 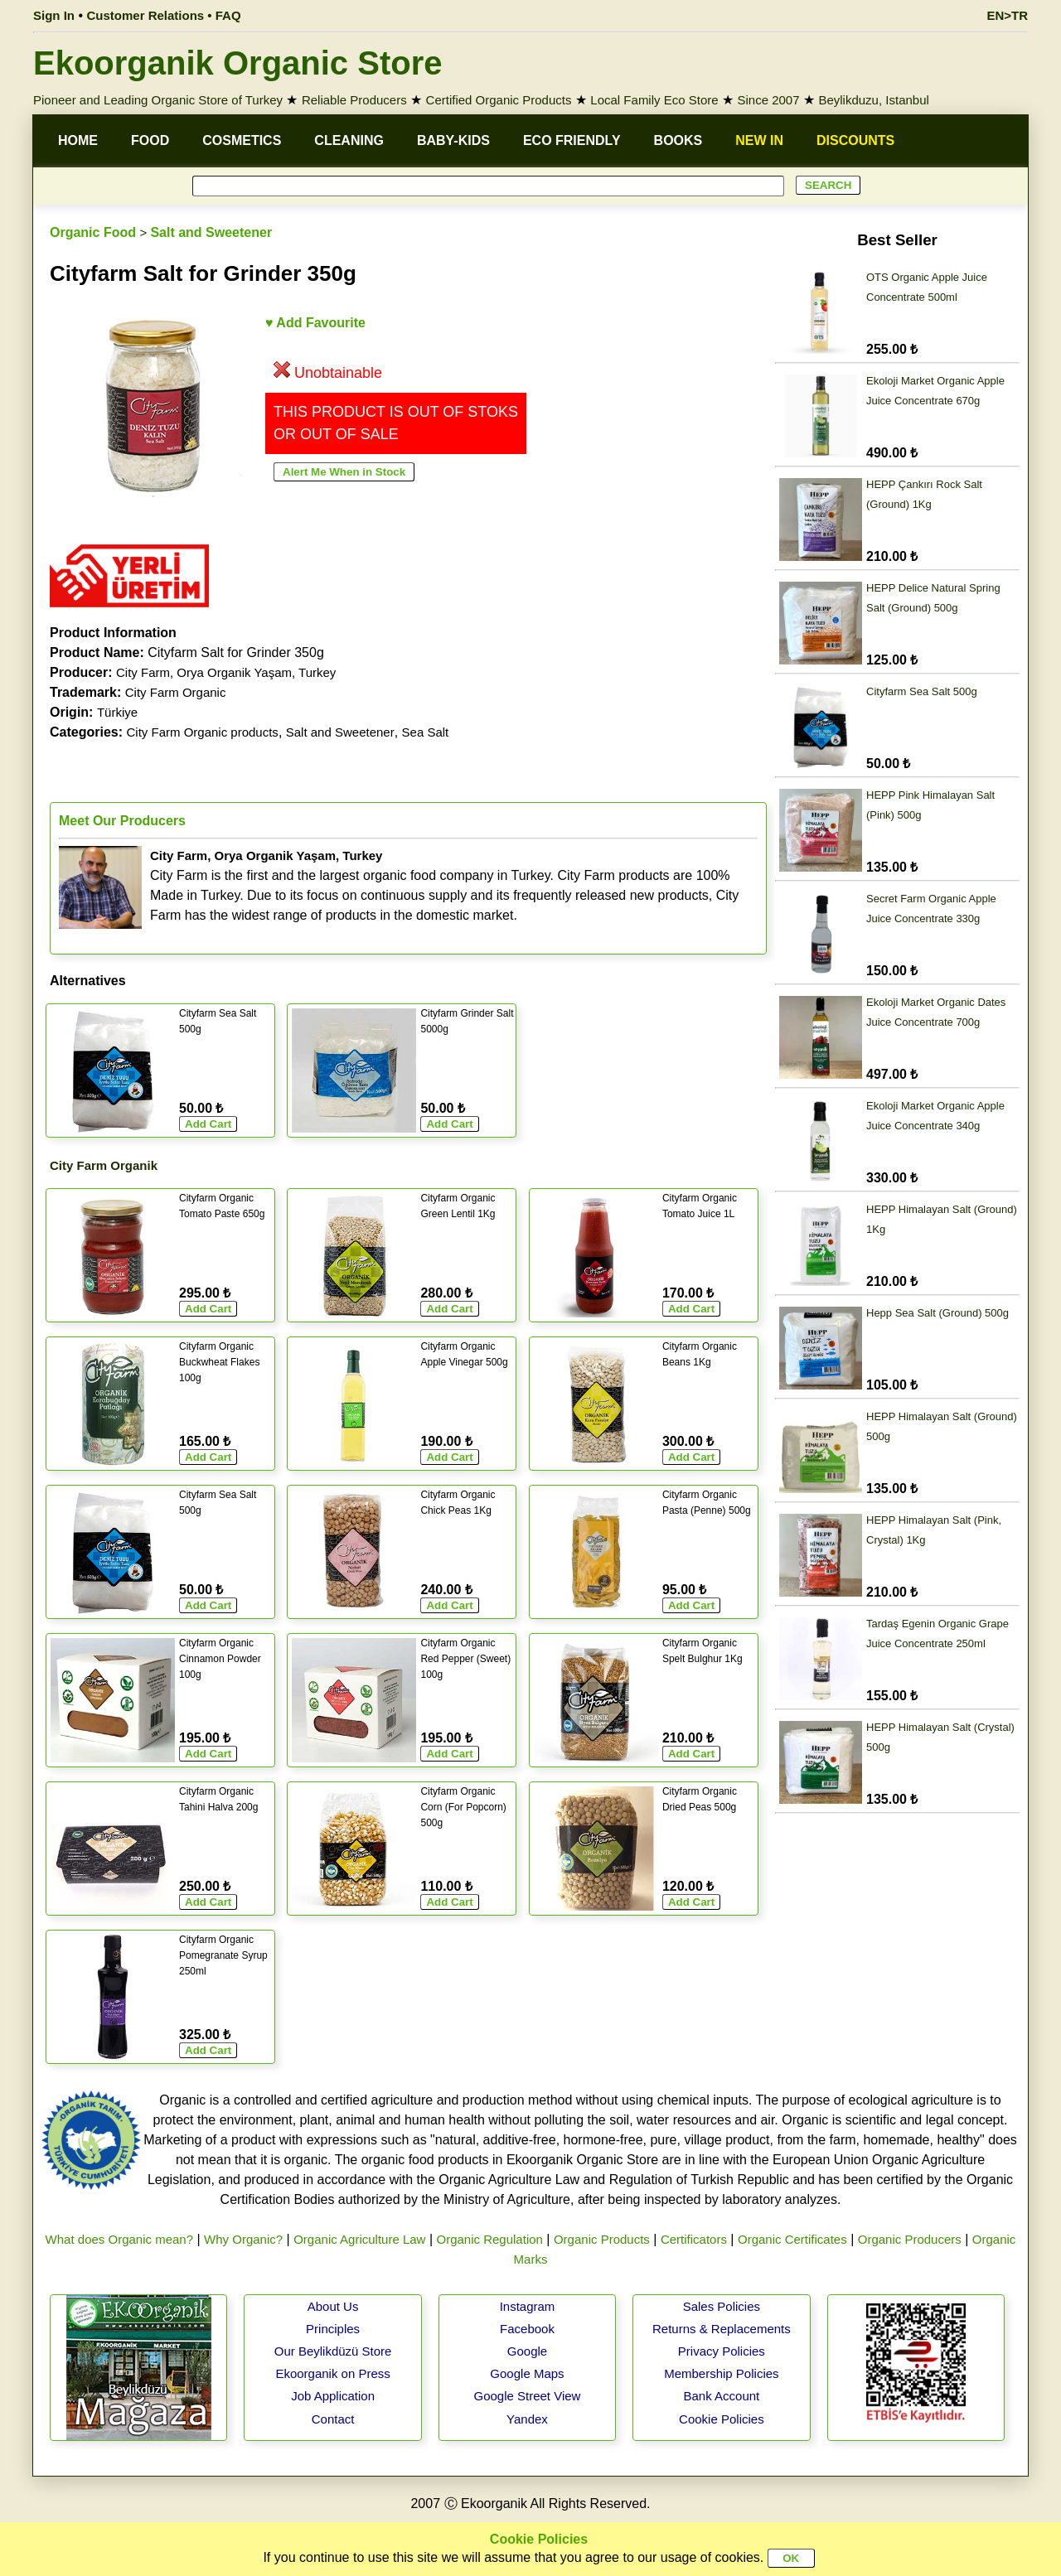 I want to click on Google Maps, so click(x=527, y=2373).